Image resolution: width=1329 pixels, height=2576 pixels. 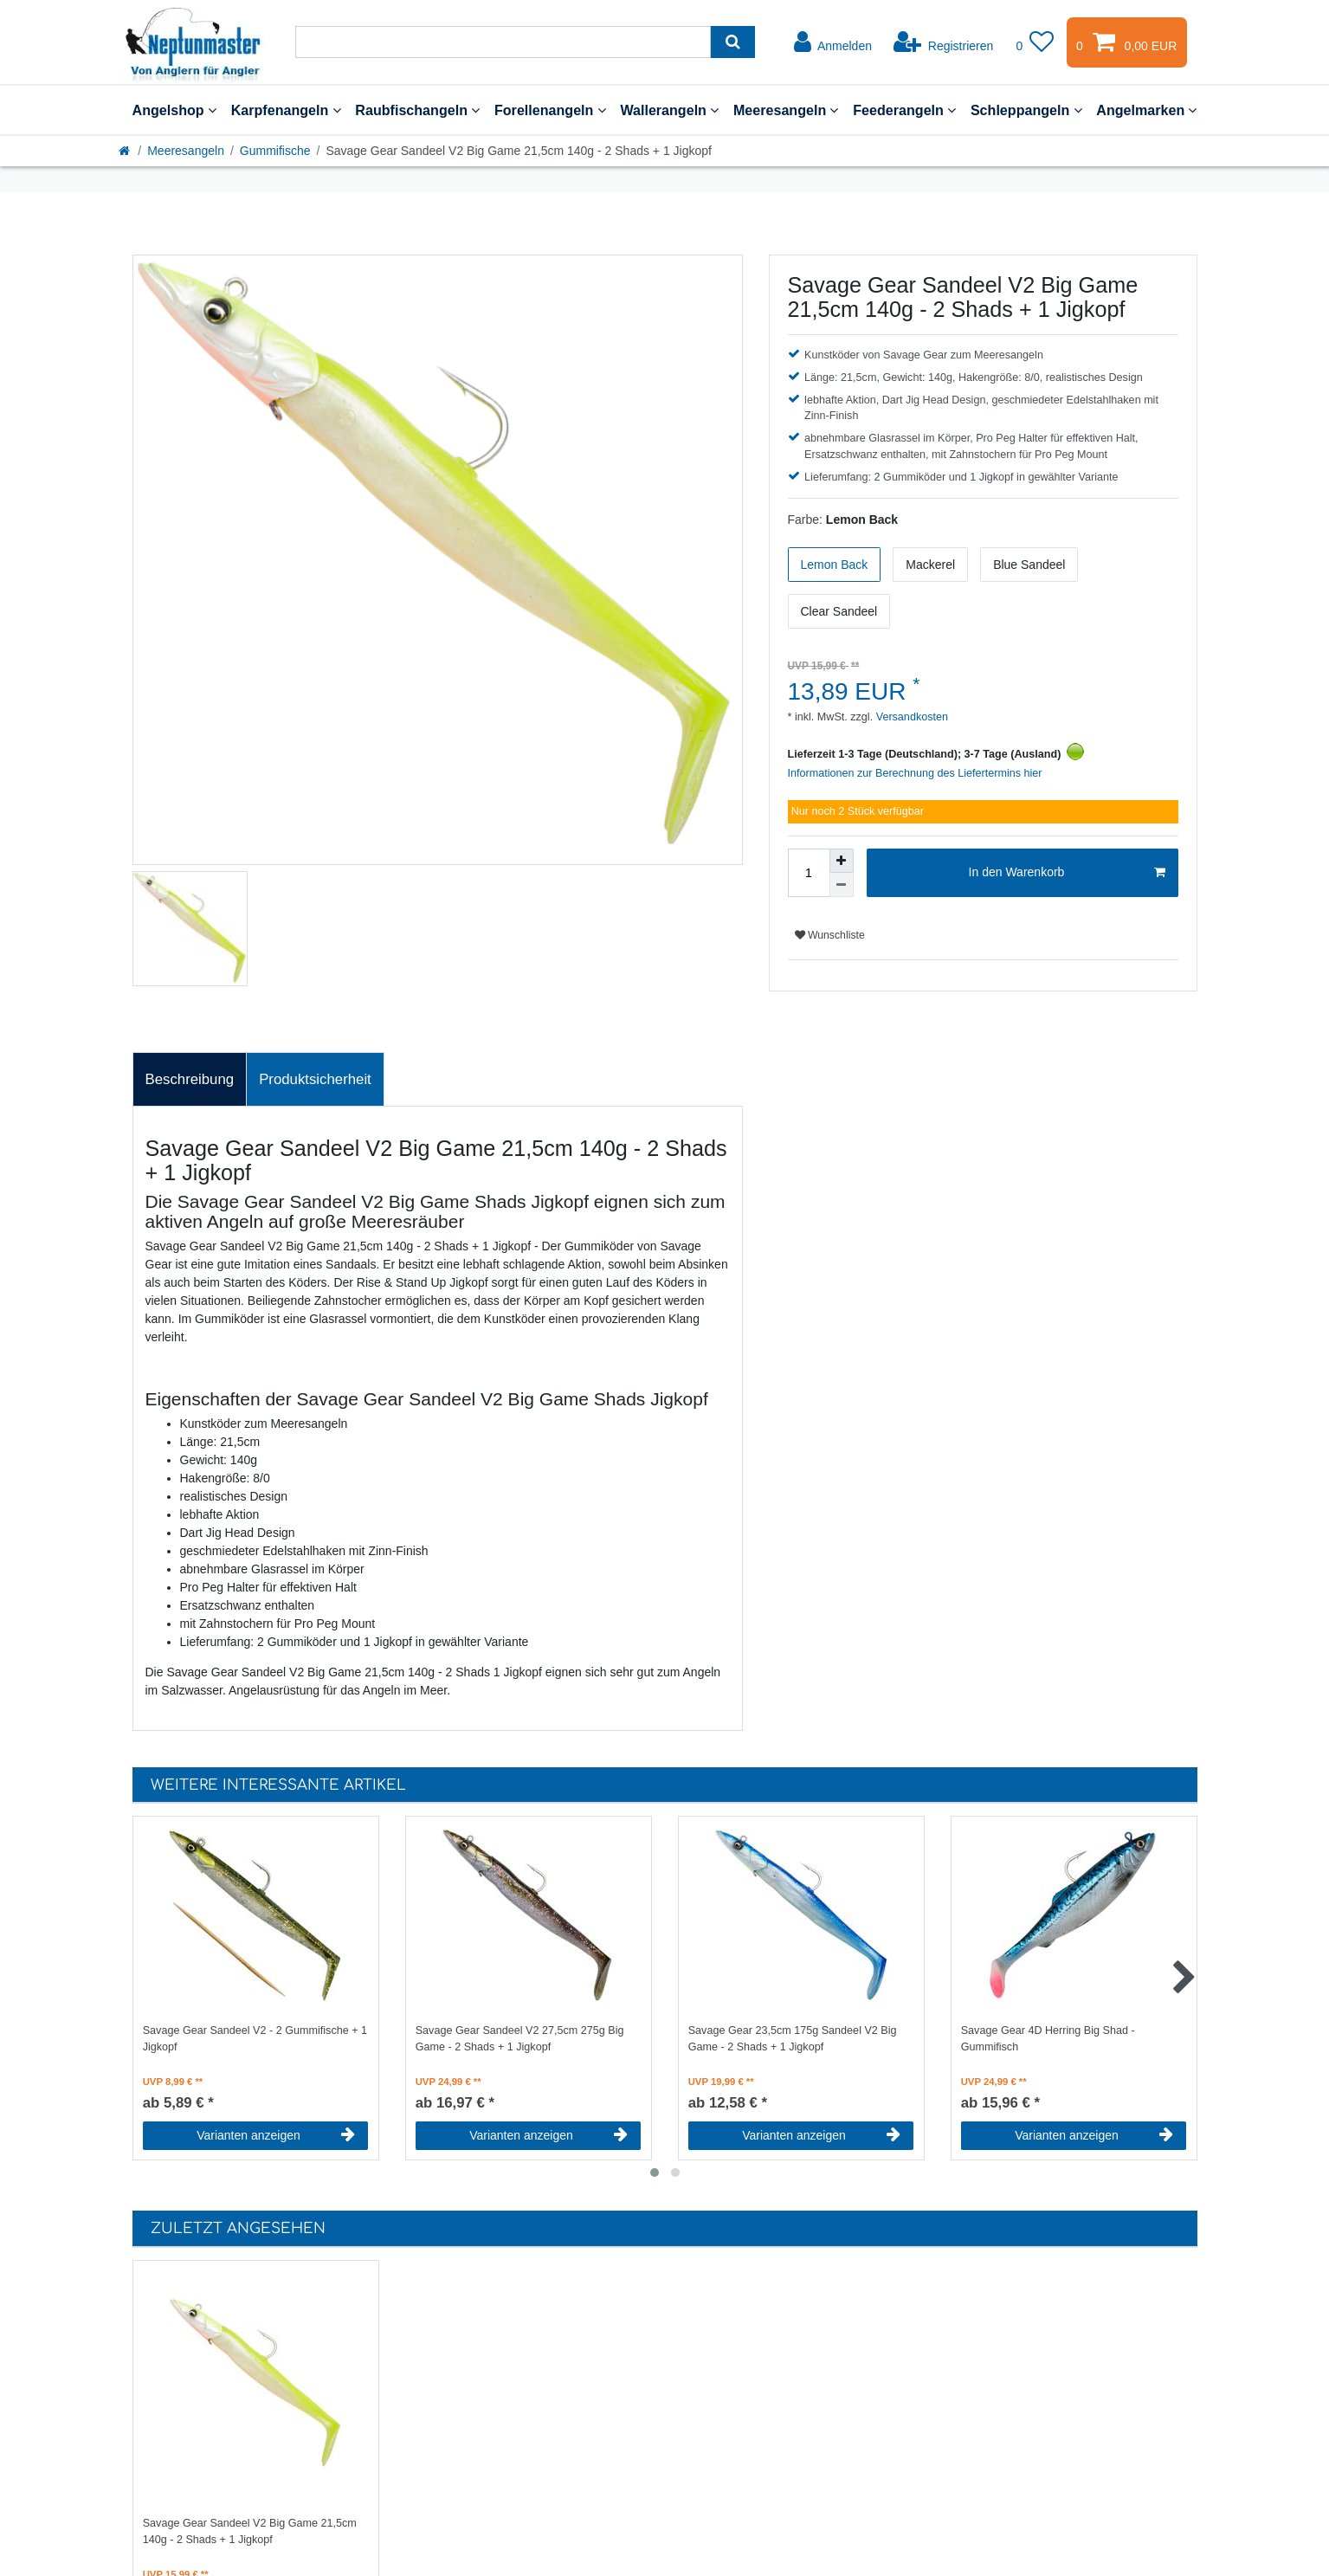 What do you see at coordinates (550, 110) in the screenshot?
I see `Forellenangeln` at bounding box center [550, 110].